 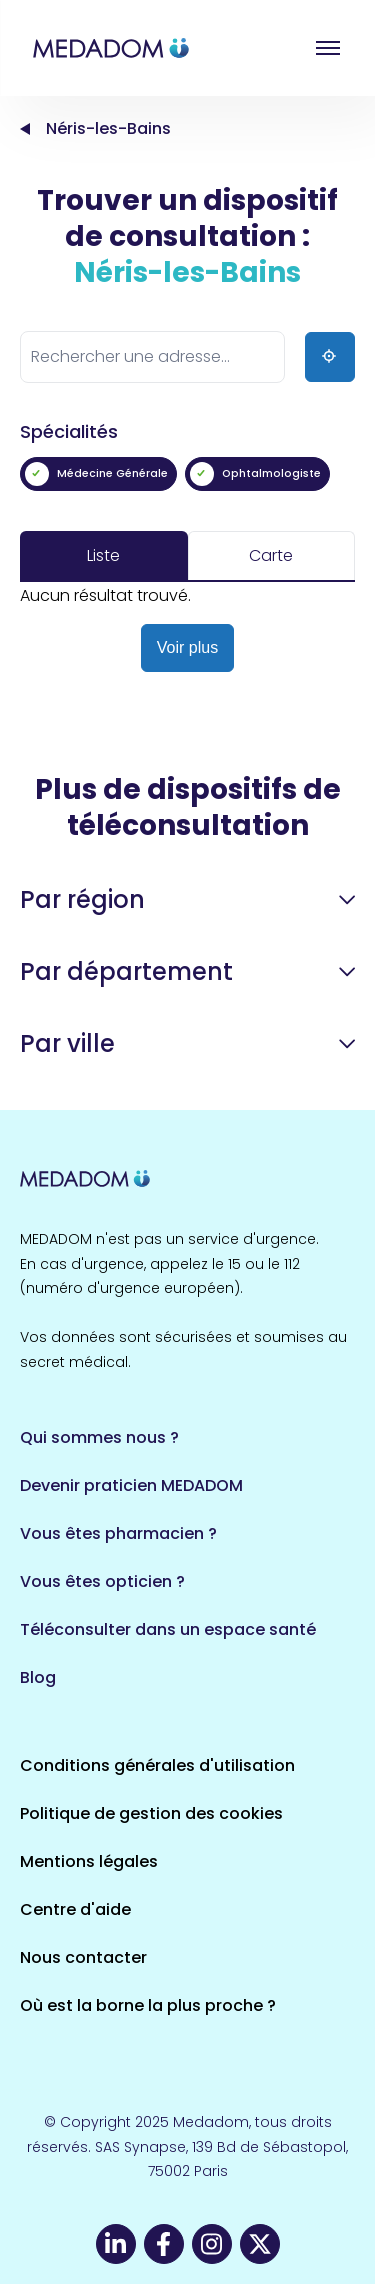 I want to click on Vous êtes pharmacien ?, so click(x=118, y=1533).